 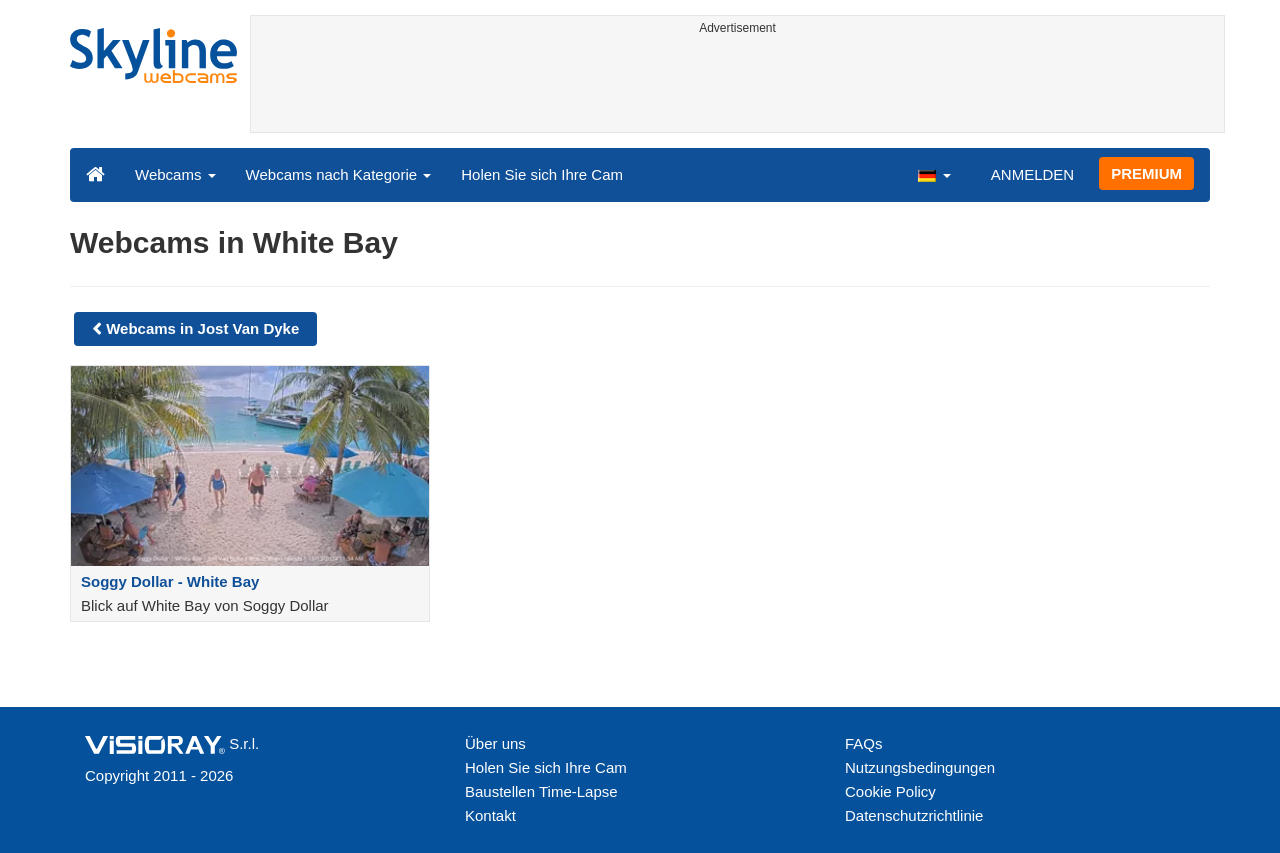 I want to click on Holen Sie sich Ihre Cam, so click(x=542, y=174).